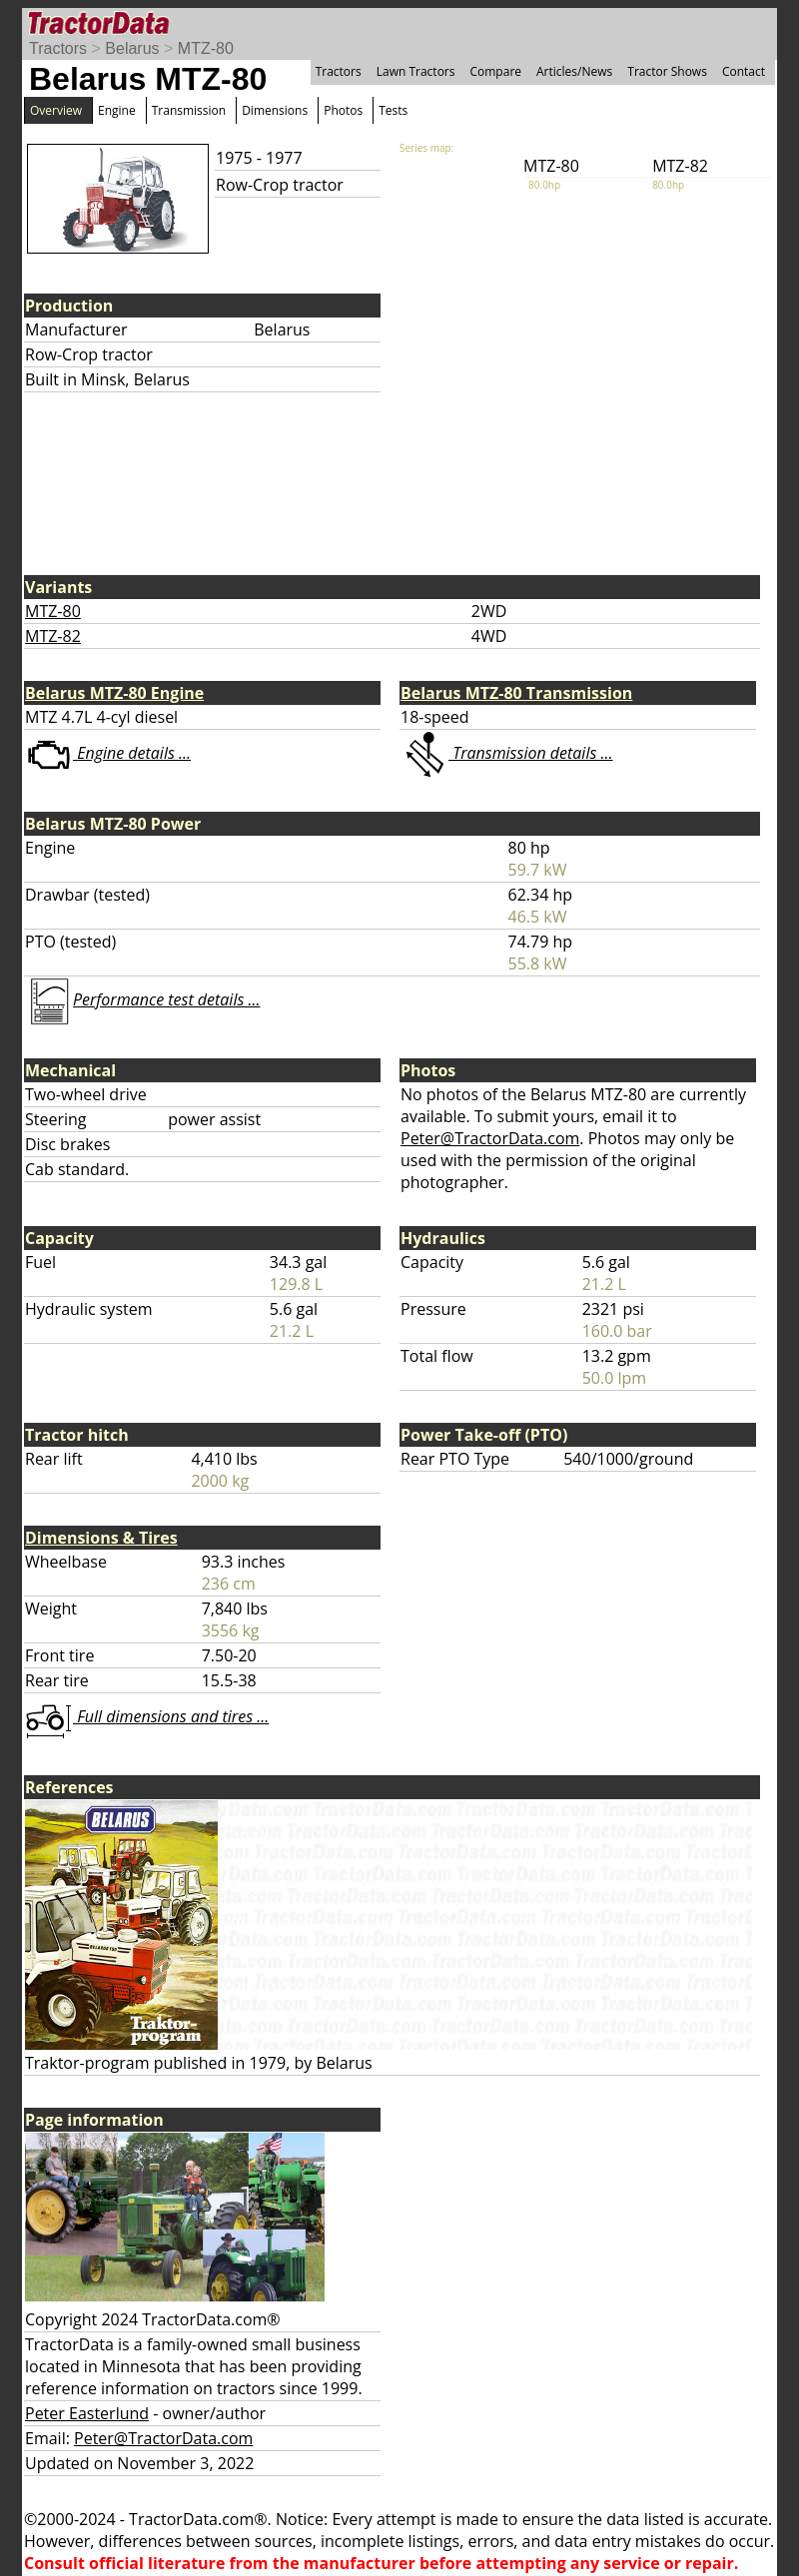  Describe the element at coordinates (58, 48) in the screenshot. I see `Tractors` at that location.